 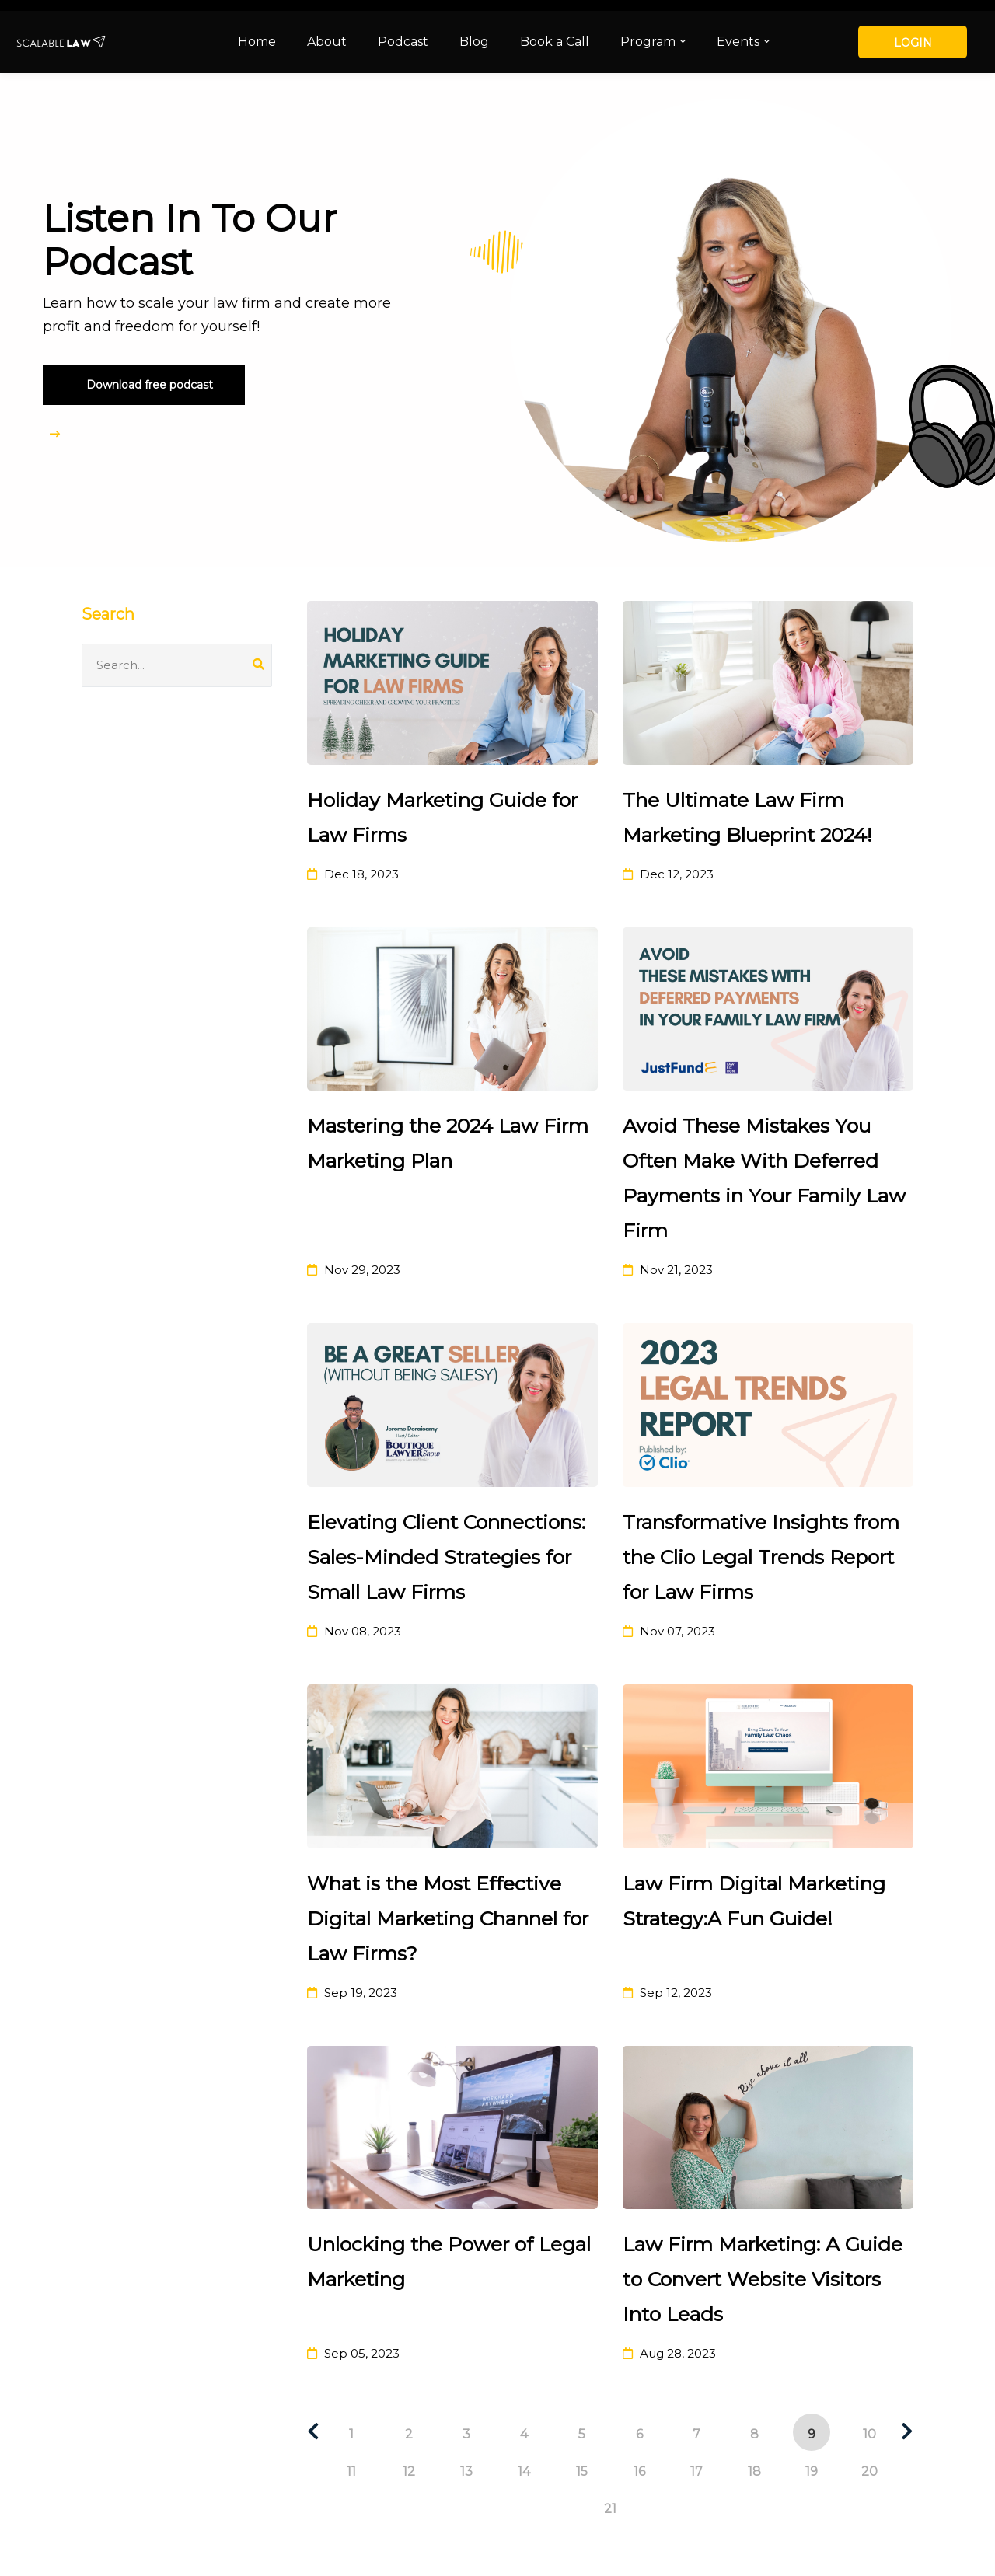 I want to click on 21, so click(x=610, y=2508).